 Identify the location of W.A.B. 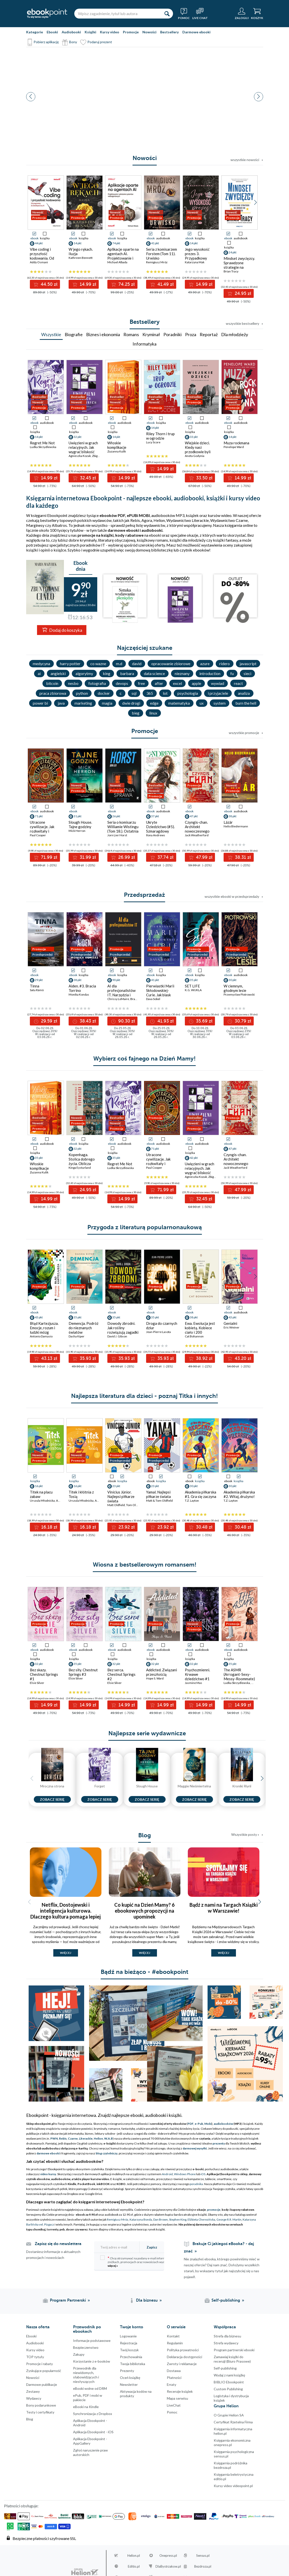
(108, 2168).